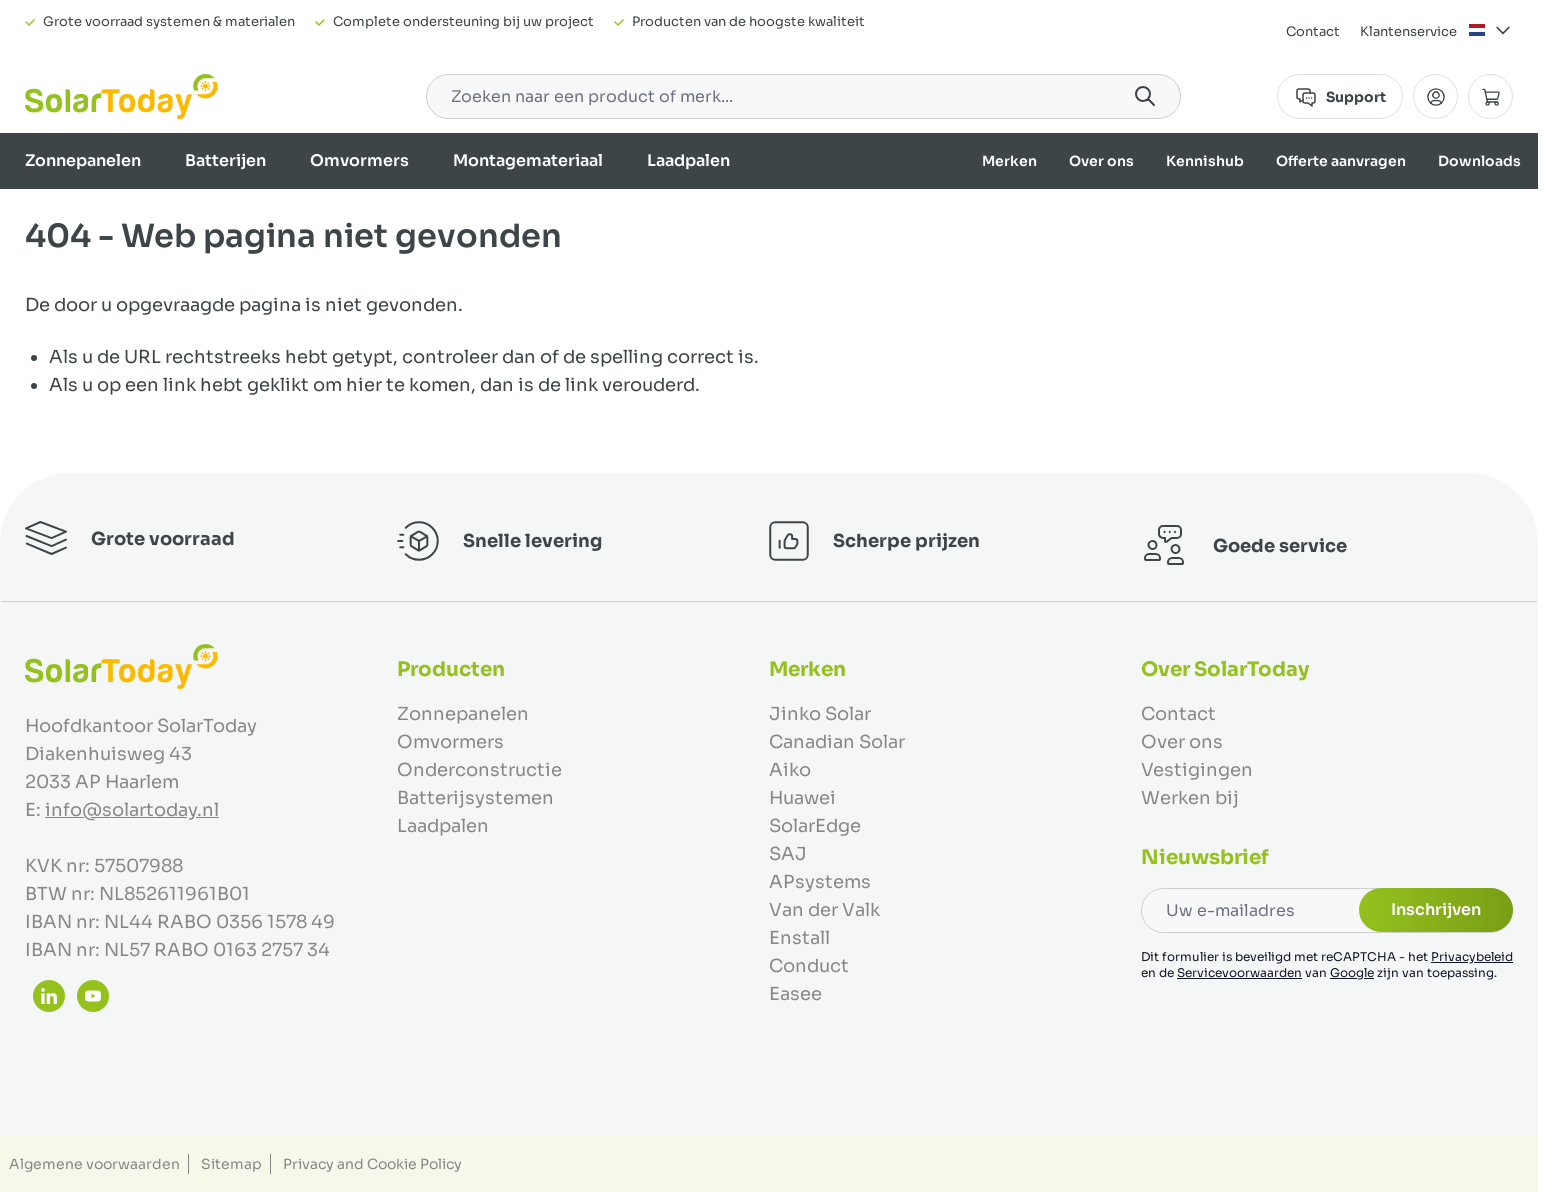 Image resolution: width=1553 pixels, height=1192 pixels. What do you see at coordinates (1239, 972) in the screenshot?
I see `Servicevoorwaarden` at bounding box center [1239, 972].